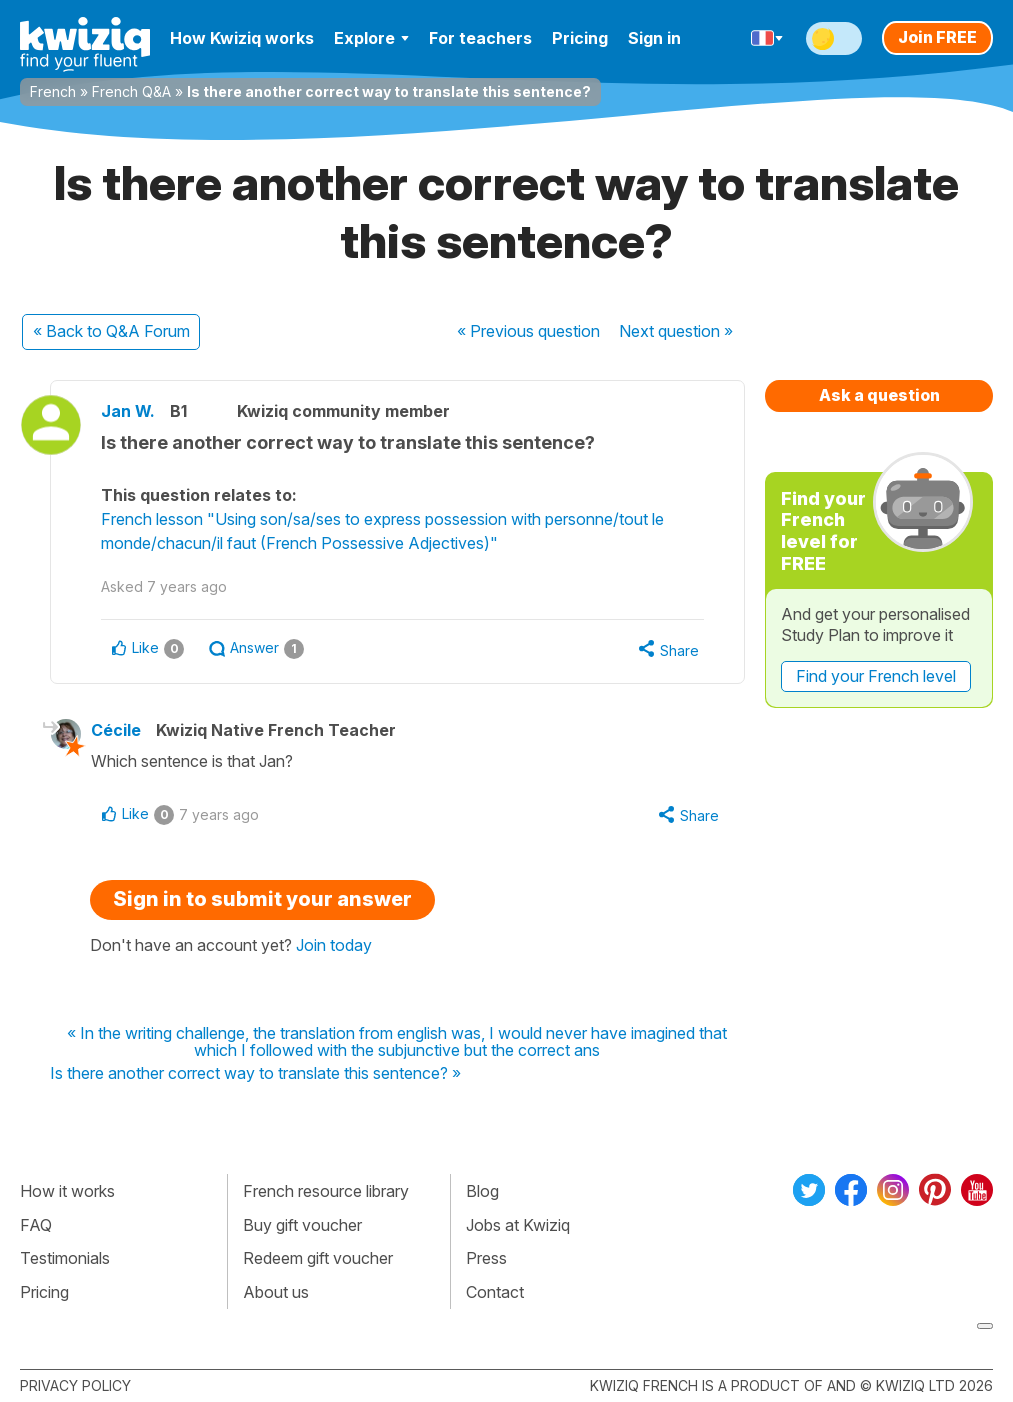 The width and height of the screenshot is (1013, 1402). What do you see at coordinates (937, 37) in the screenshot?
I see `Join FREE` at bounding box center [937, 37].